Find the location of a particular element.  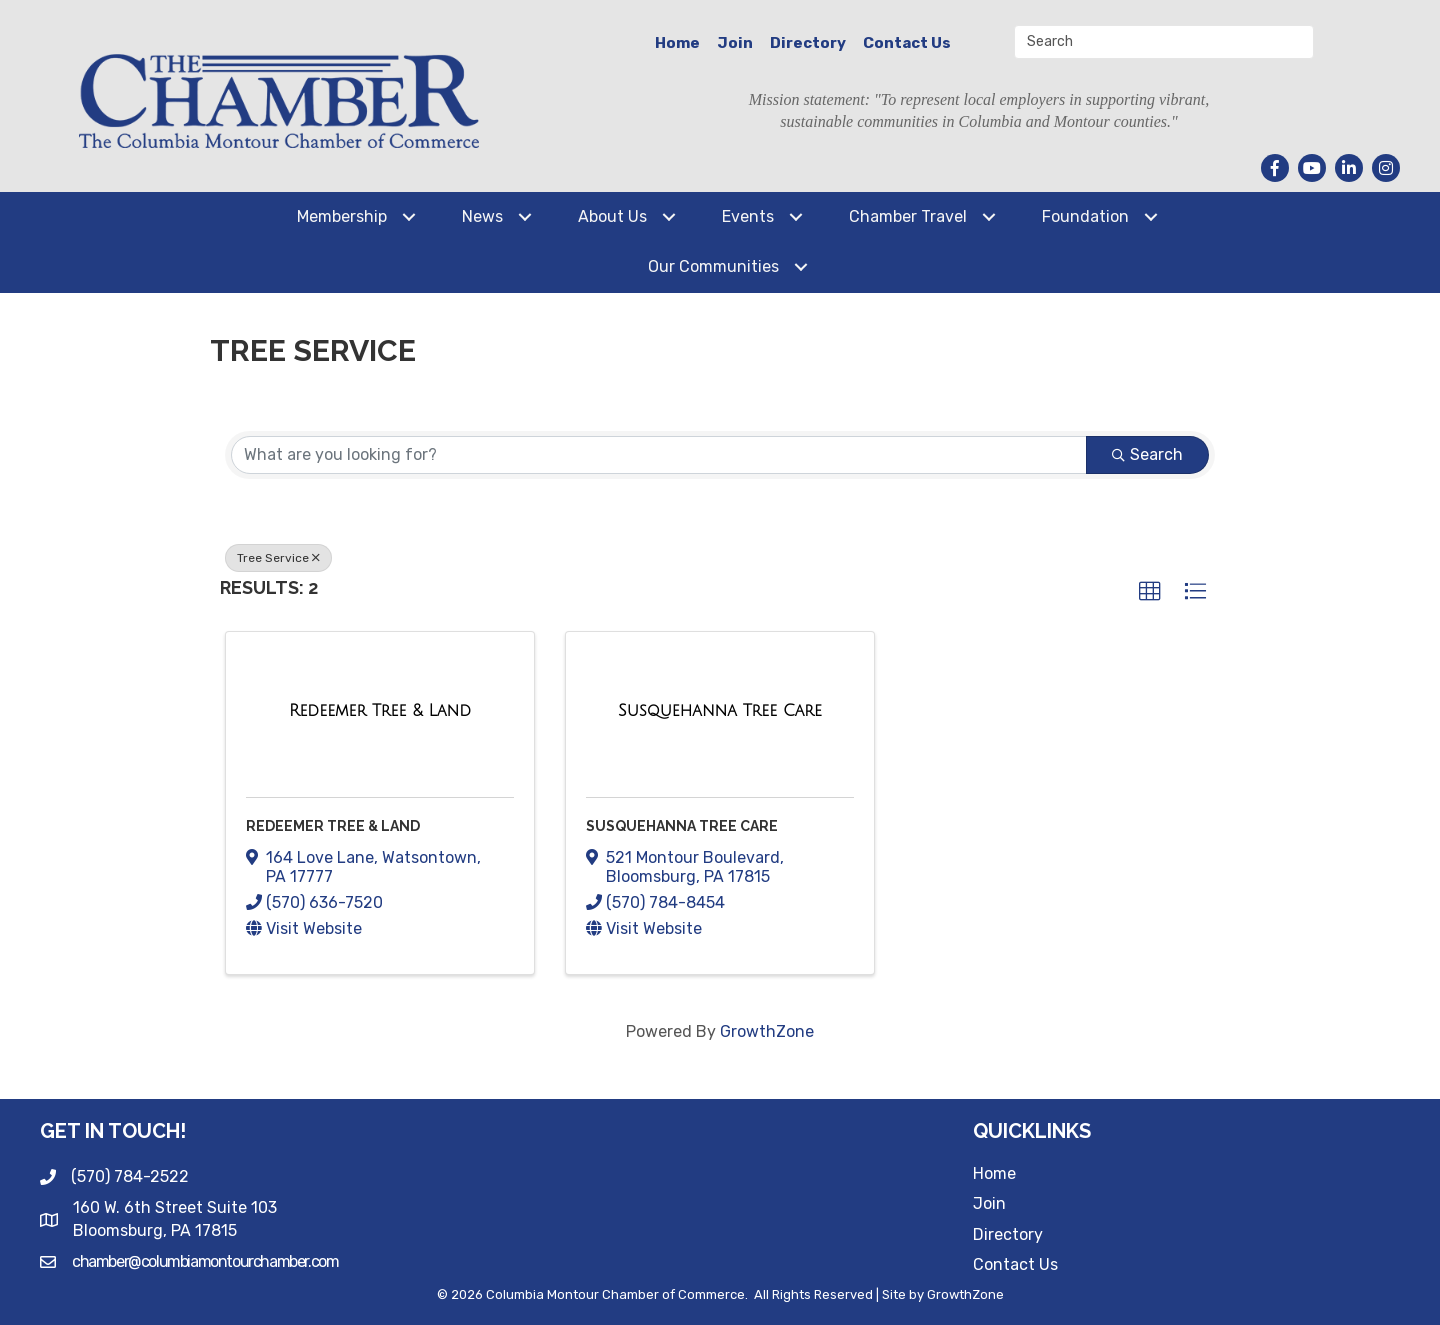

Tree Service [Deselect] is located at coordinates (278, 558).